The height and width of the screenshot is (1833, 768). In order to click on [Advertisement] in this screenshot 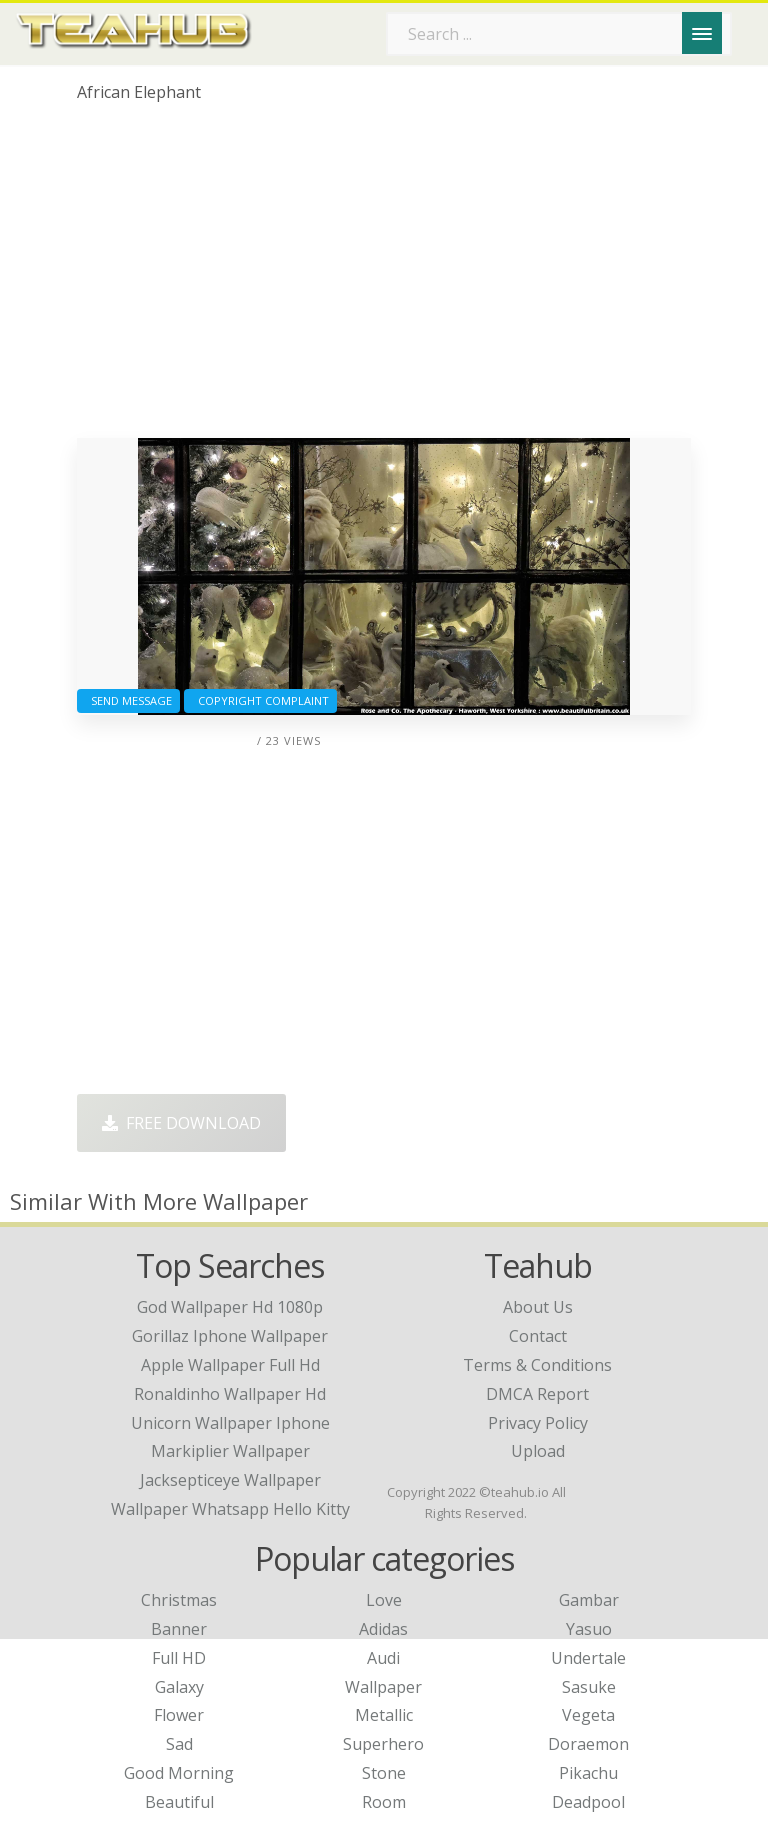, I will do `click(384, 278)`.